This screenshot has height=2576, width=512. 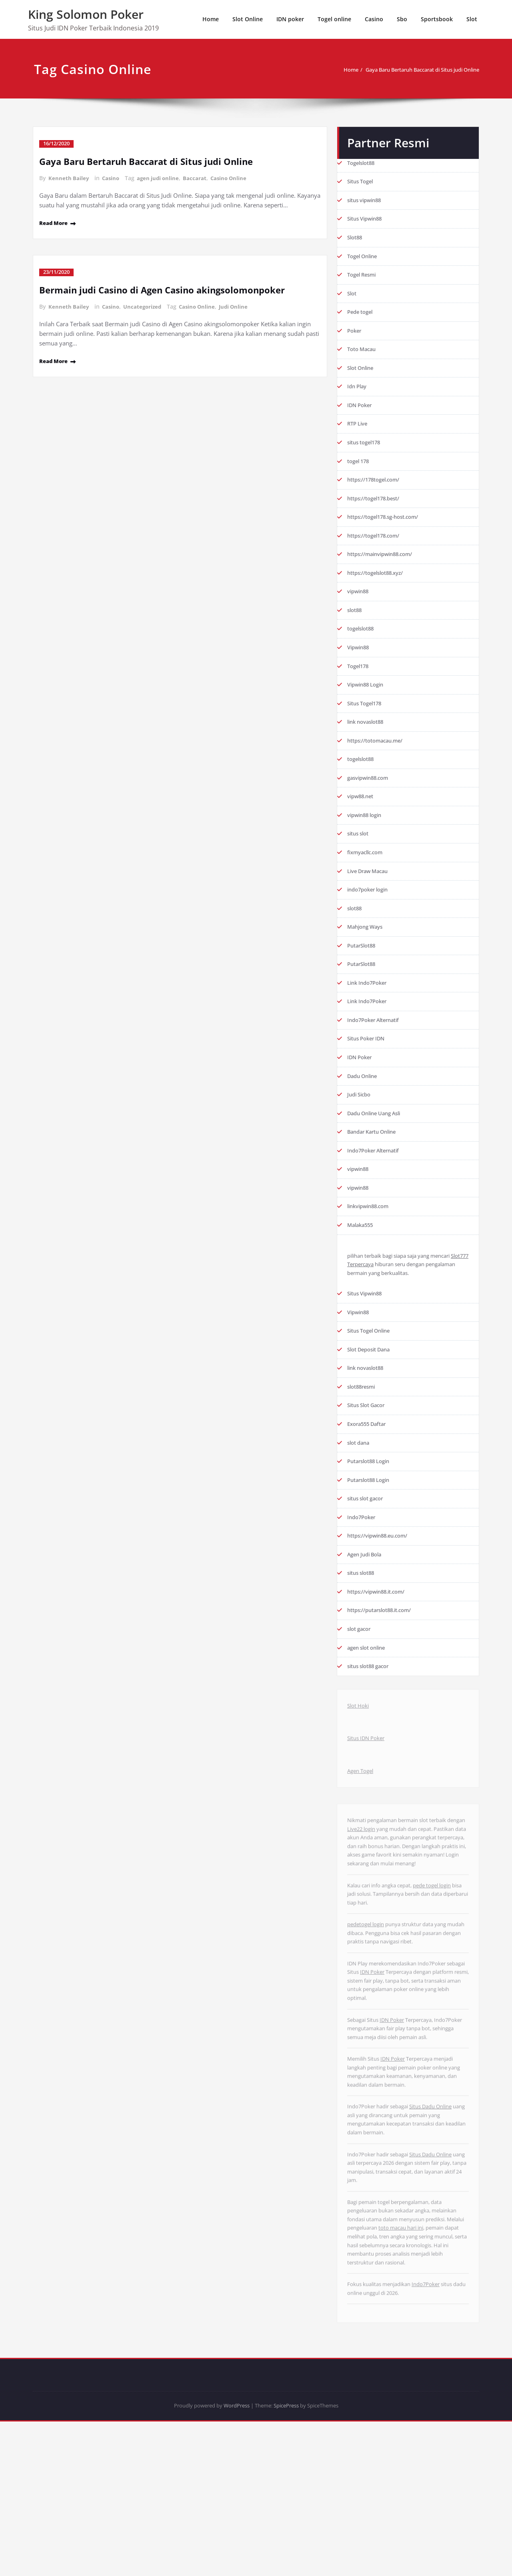 What do you see at coordinates (356, 628) in the screenshot?
I see `slot88` at bounding box center [356, 628].